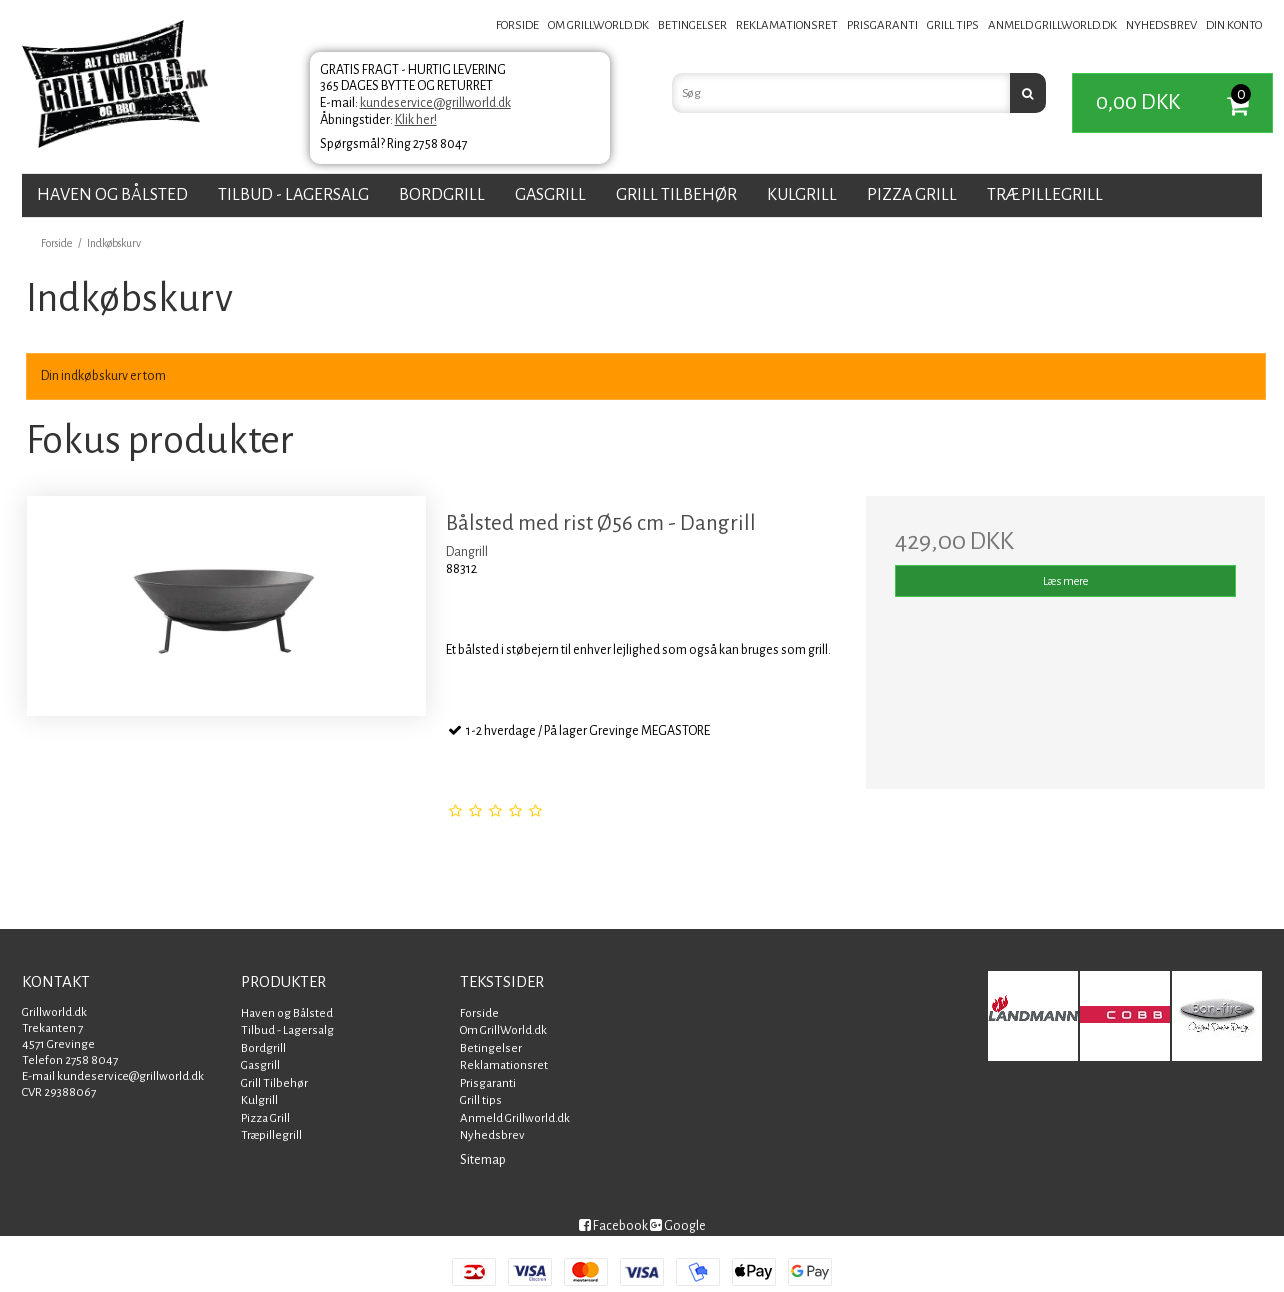 The image size is (1284, 1292). I want to click on Bordgrill, so click(442, 195).